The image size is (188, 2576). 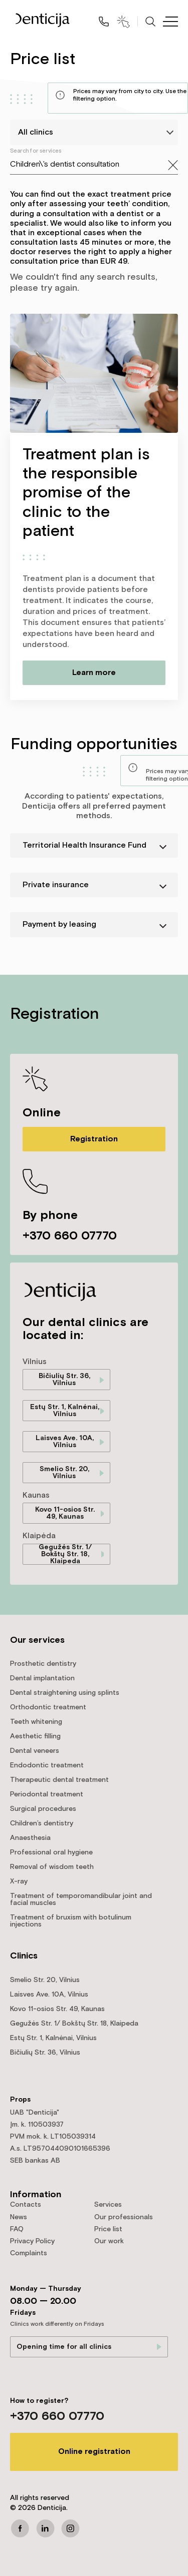 What do you see at coordinates (18, 2217) in the screenshot?
I see `News` at bounding box center [18, 2217].